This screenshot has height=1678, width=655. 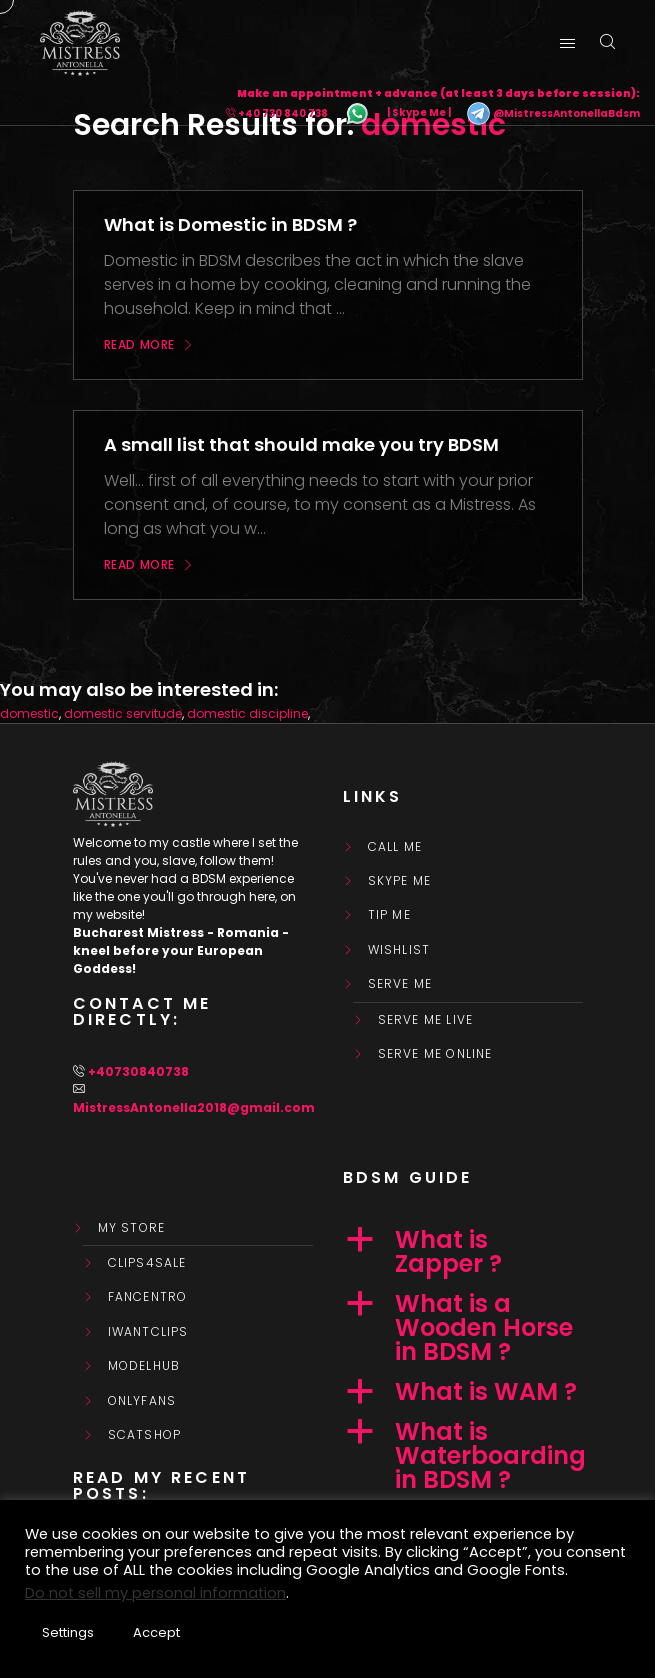 I want to click on [button], so click(x=463, y=1252).